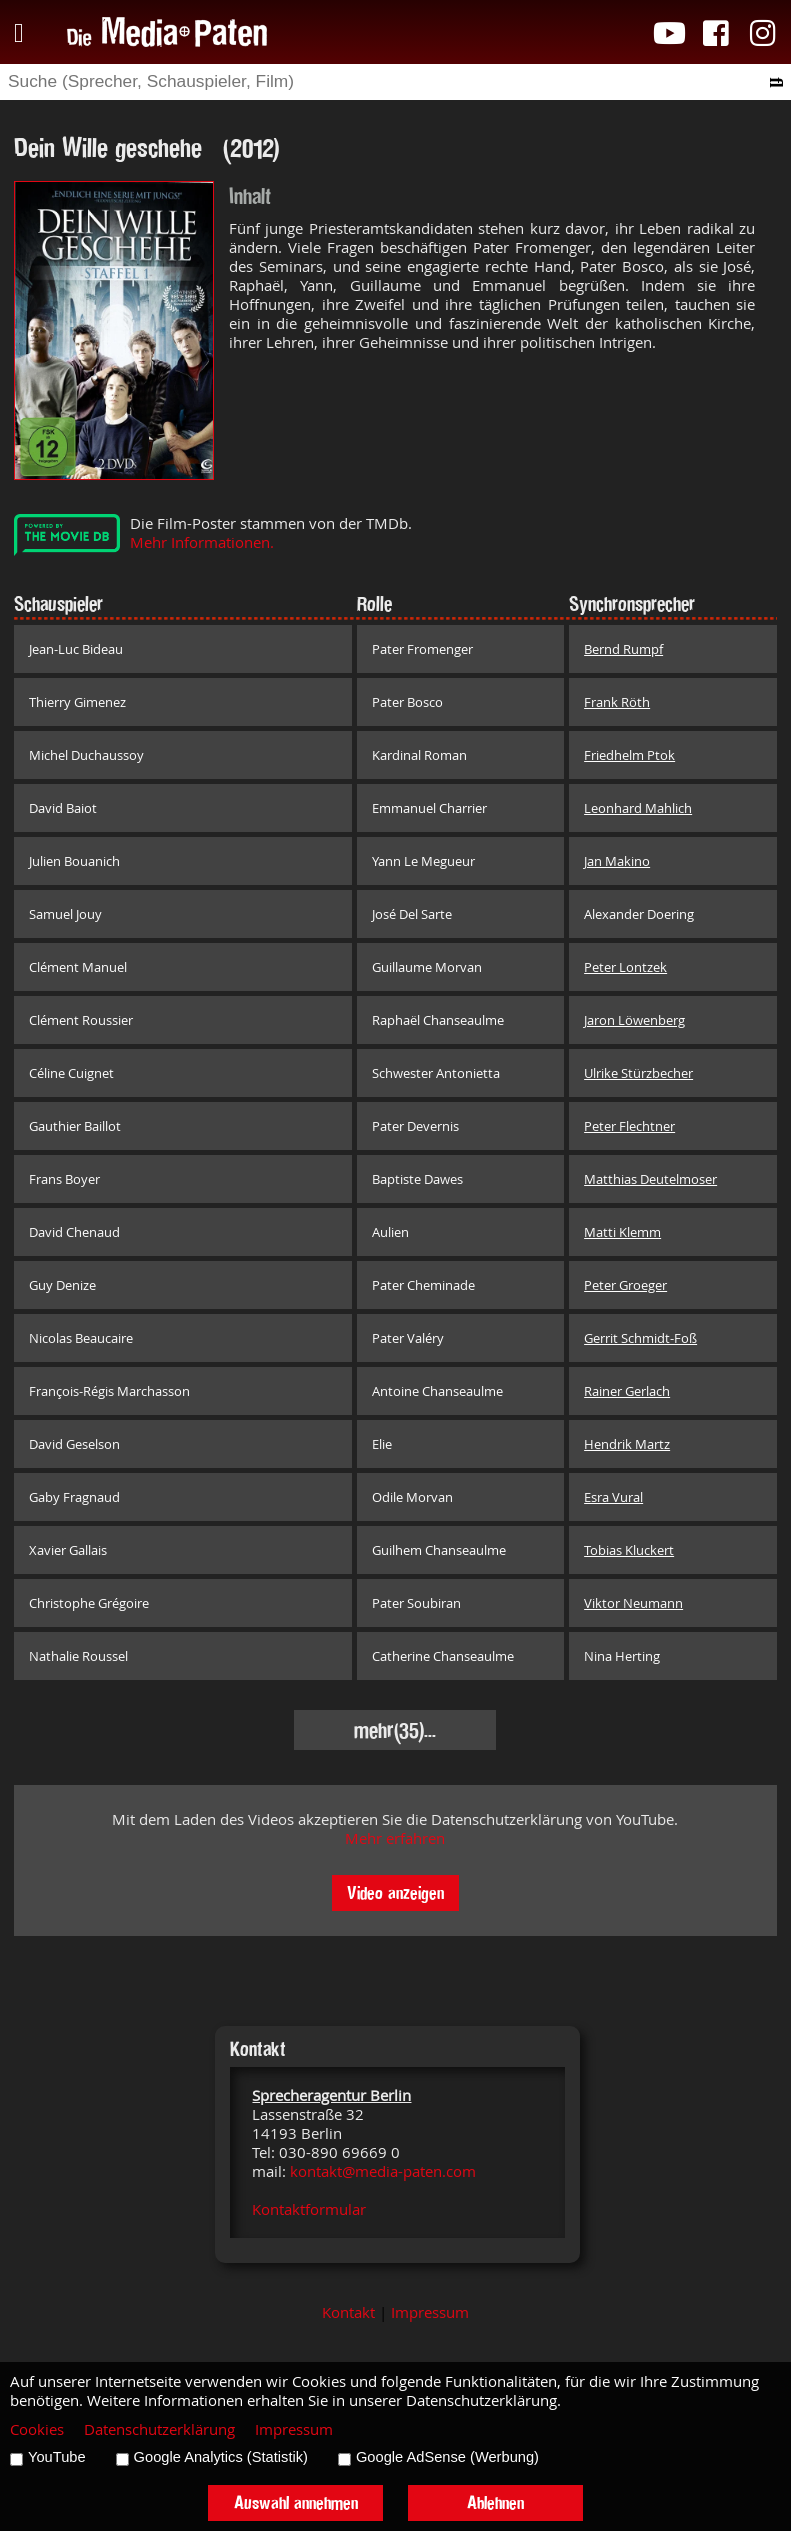  What do you see at coordinates (395, 1892) in the screenshot?
I see `Video anzeigen` at bounding box center [395, 1892].